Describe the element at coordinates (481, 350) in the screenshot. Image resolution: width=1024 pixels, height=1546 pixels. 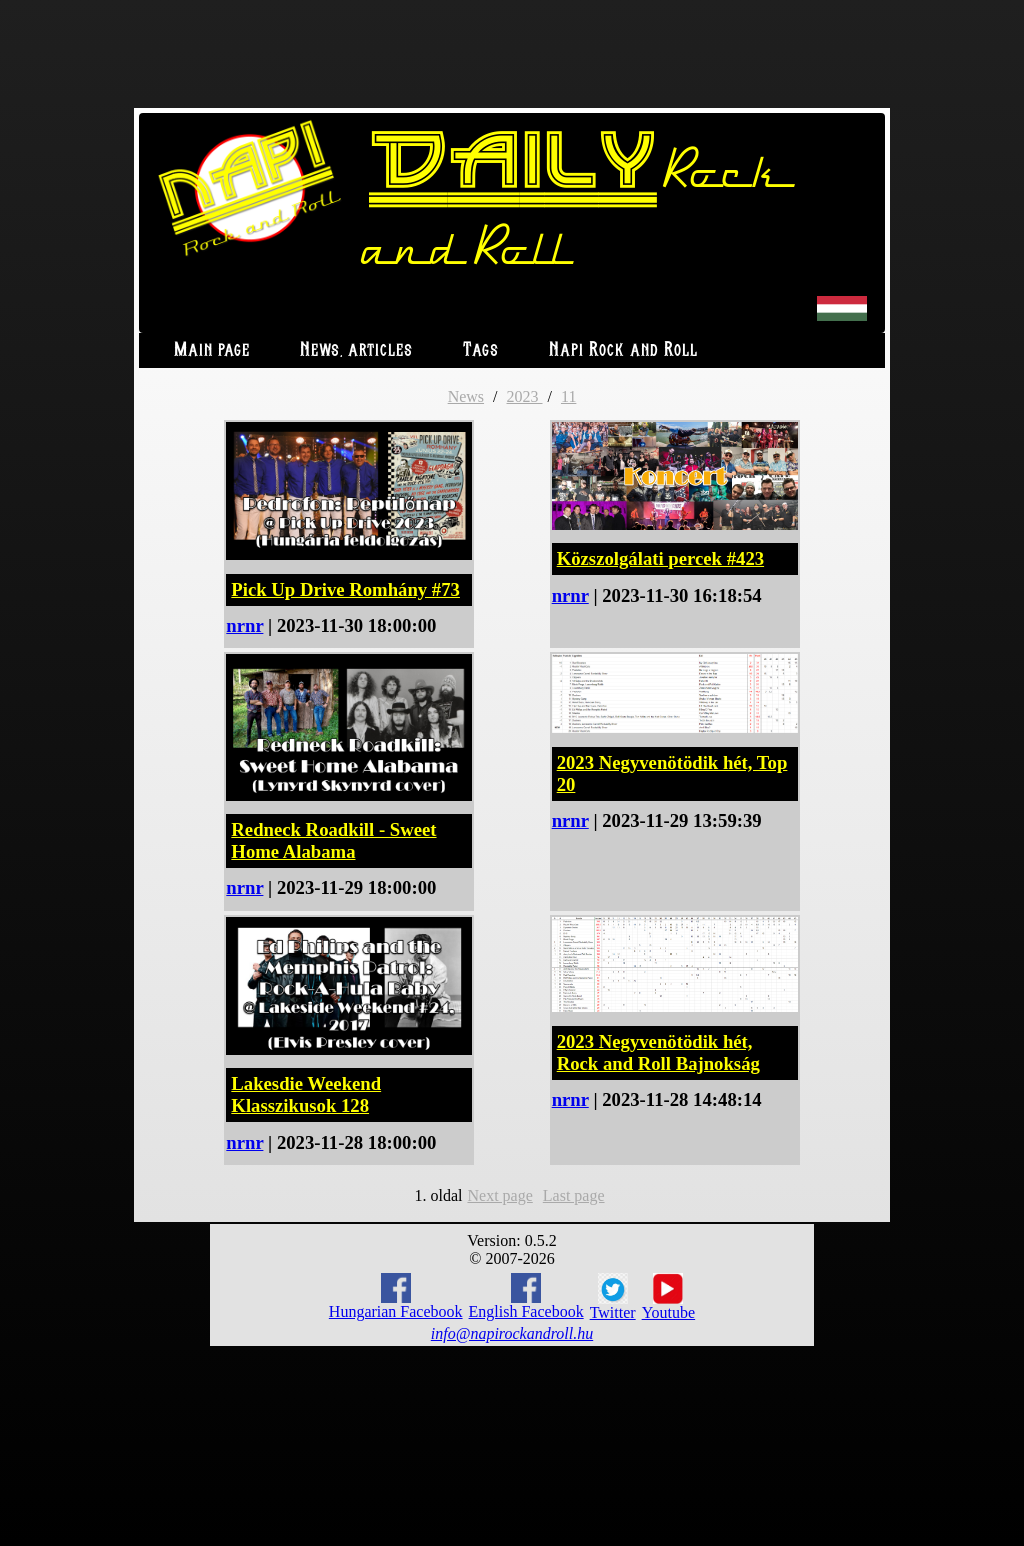
I see `Tags` at that location.